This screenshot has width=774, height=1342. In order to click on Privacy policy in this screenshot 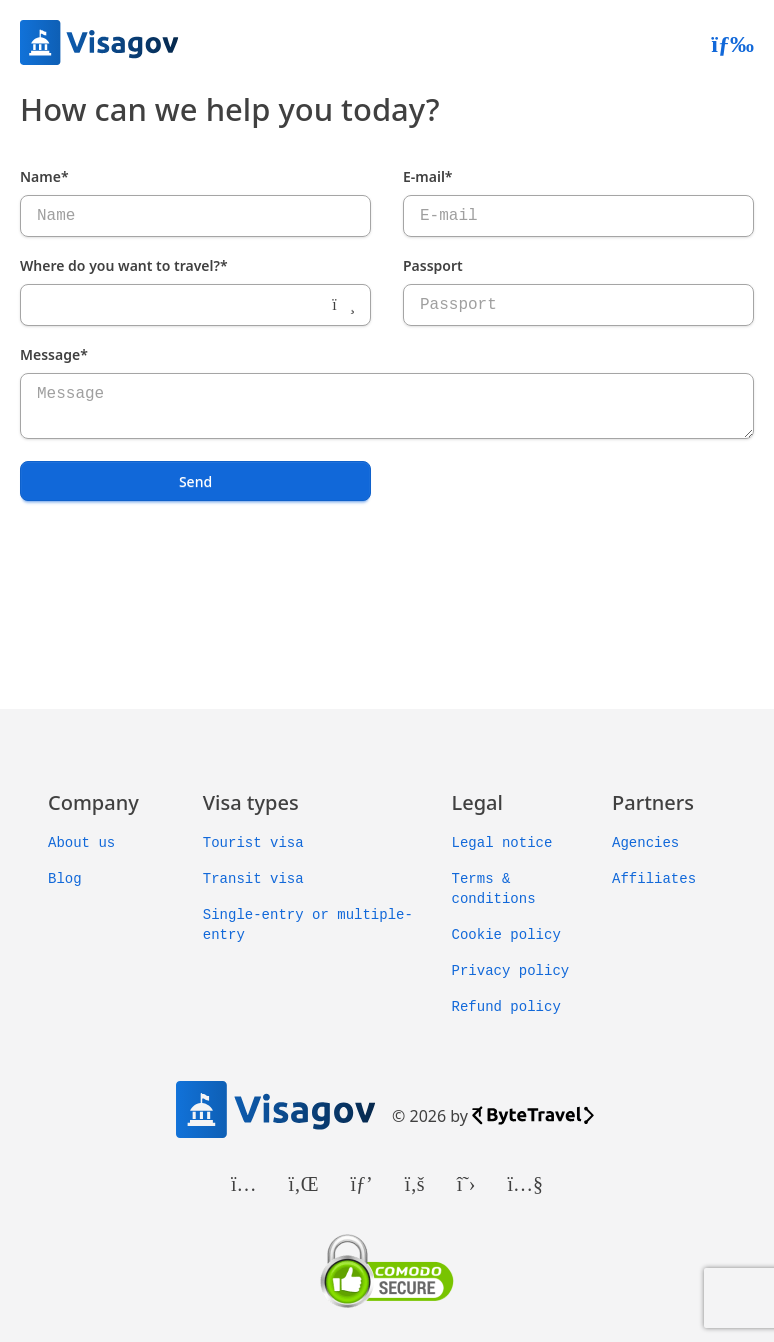, I will do `click(511, 971)`.